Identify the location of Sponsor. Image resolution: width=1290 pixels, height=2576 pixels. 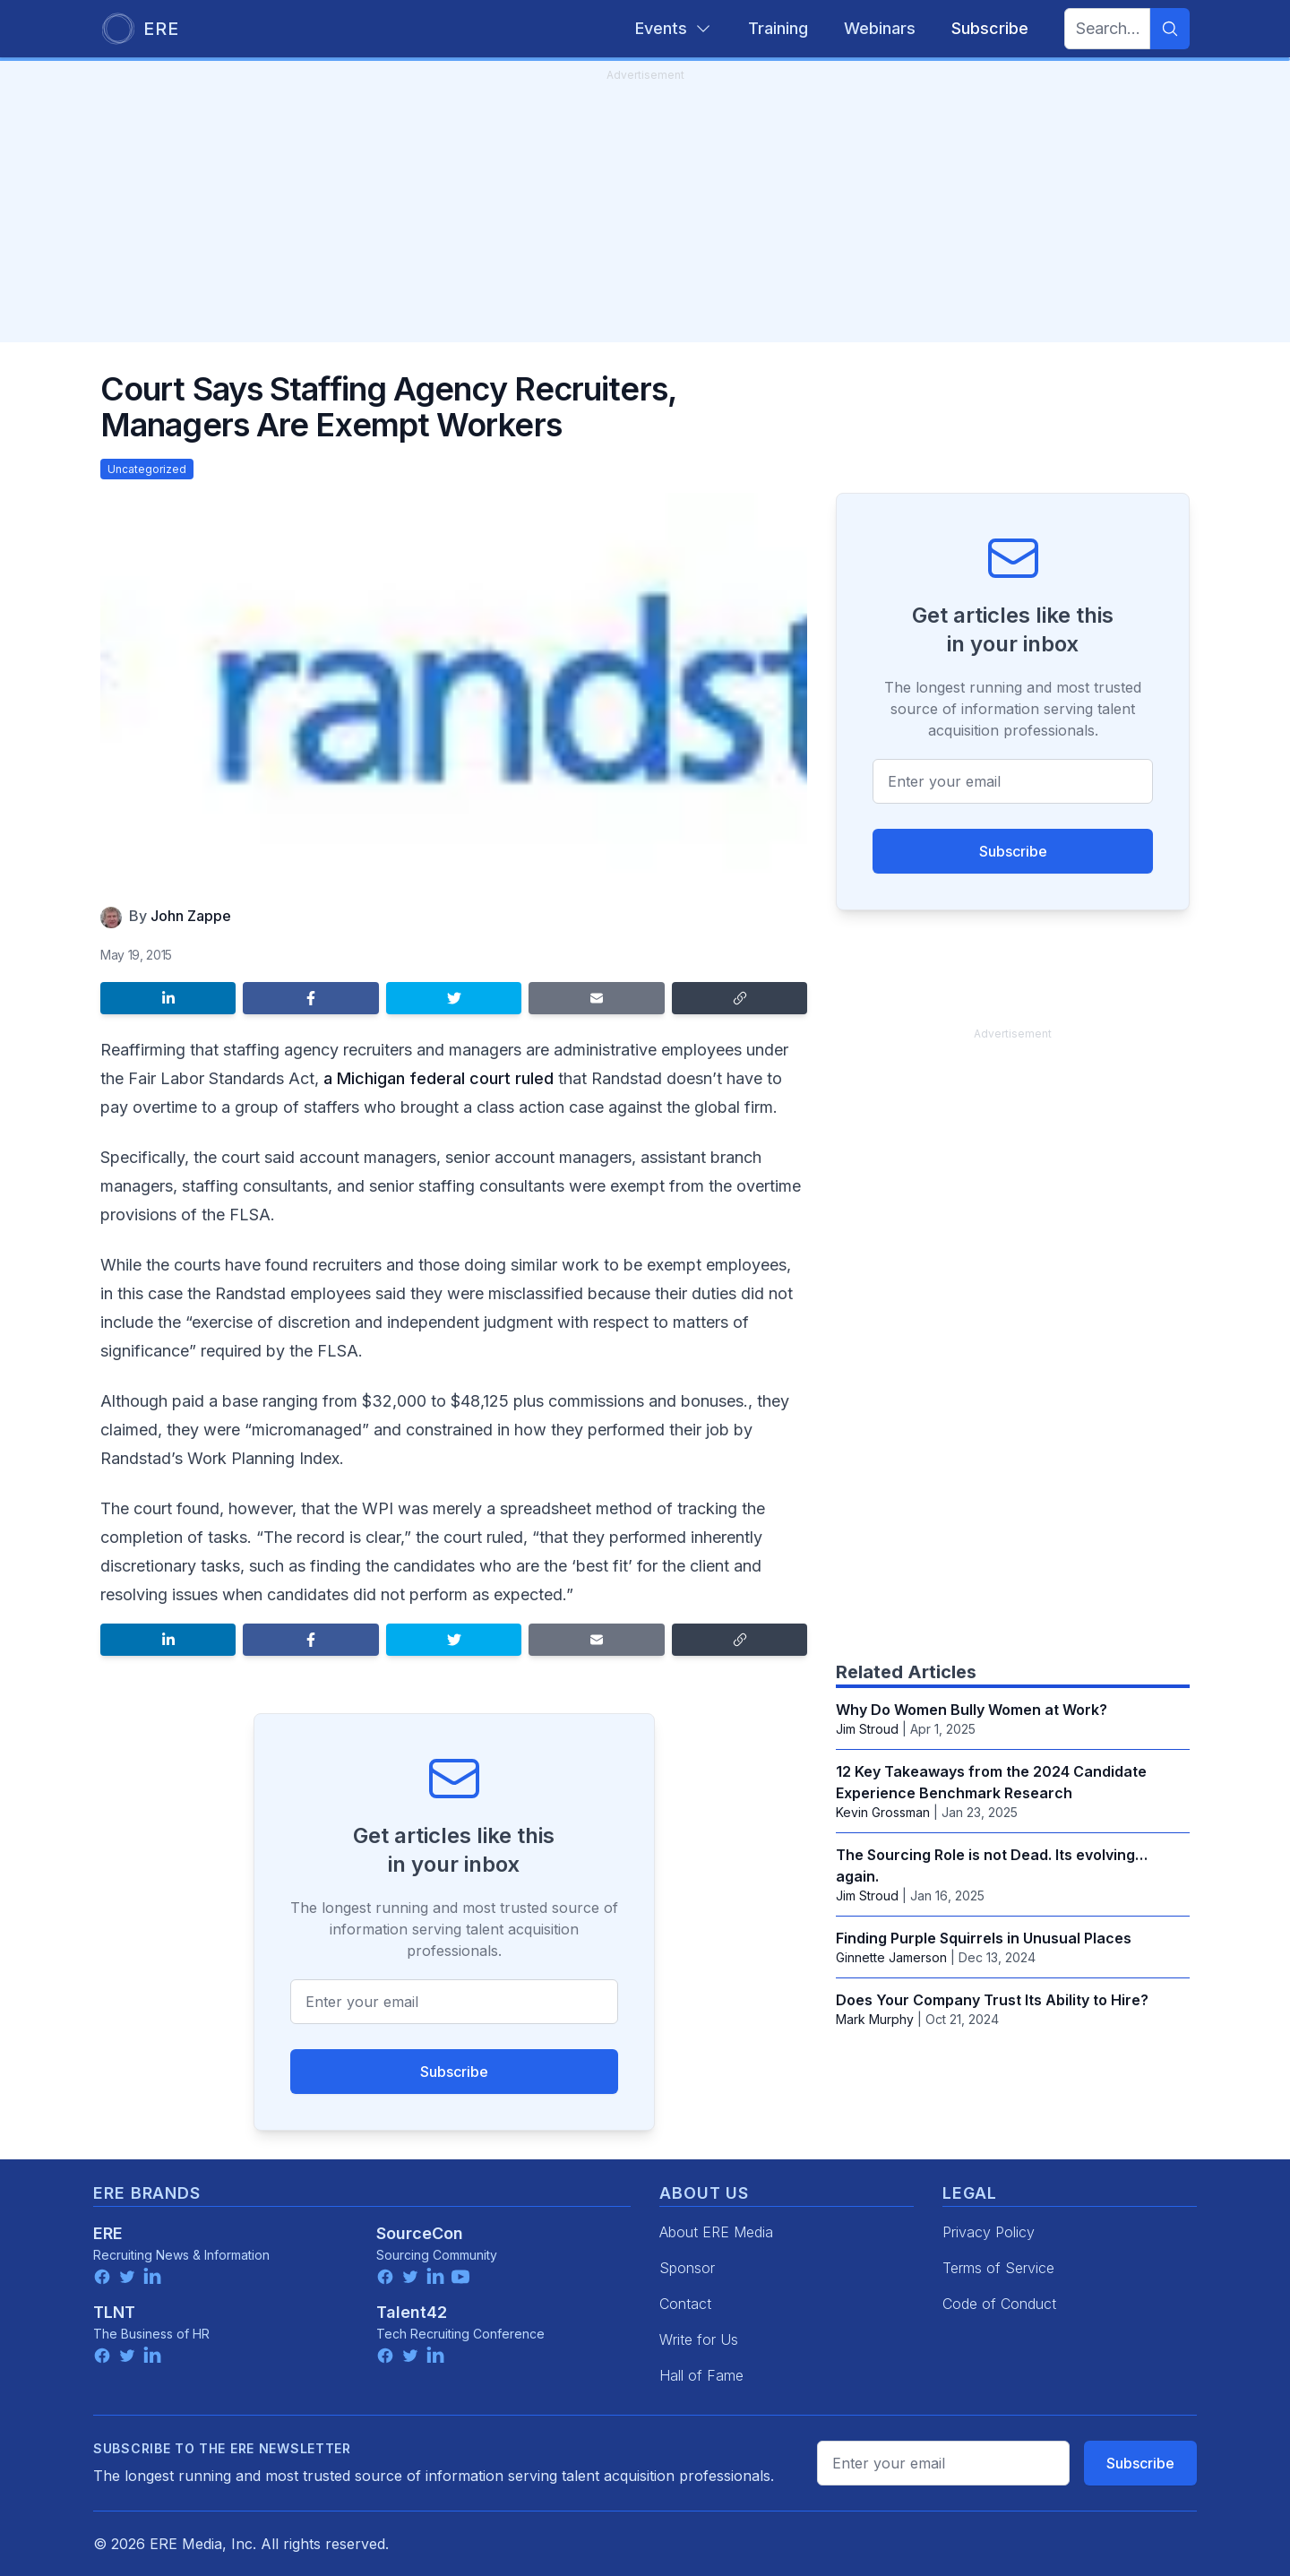
(687, 2268).